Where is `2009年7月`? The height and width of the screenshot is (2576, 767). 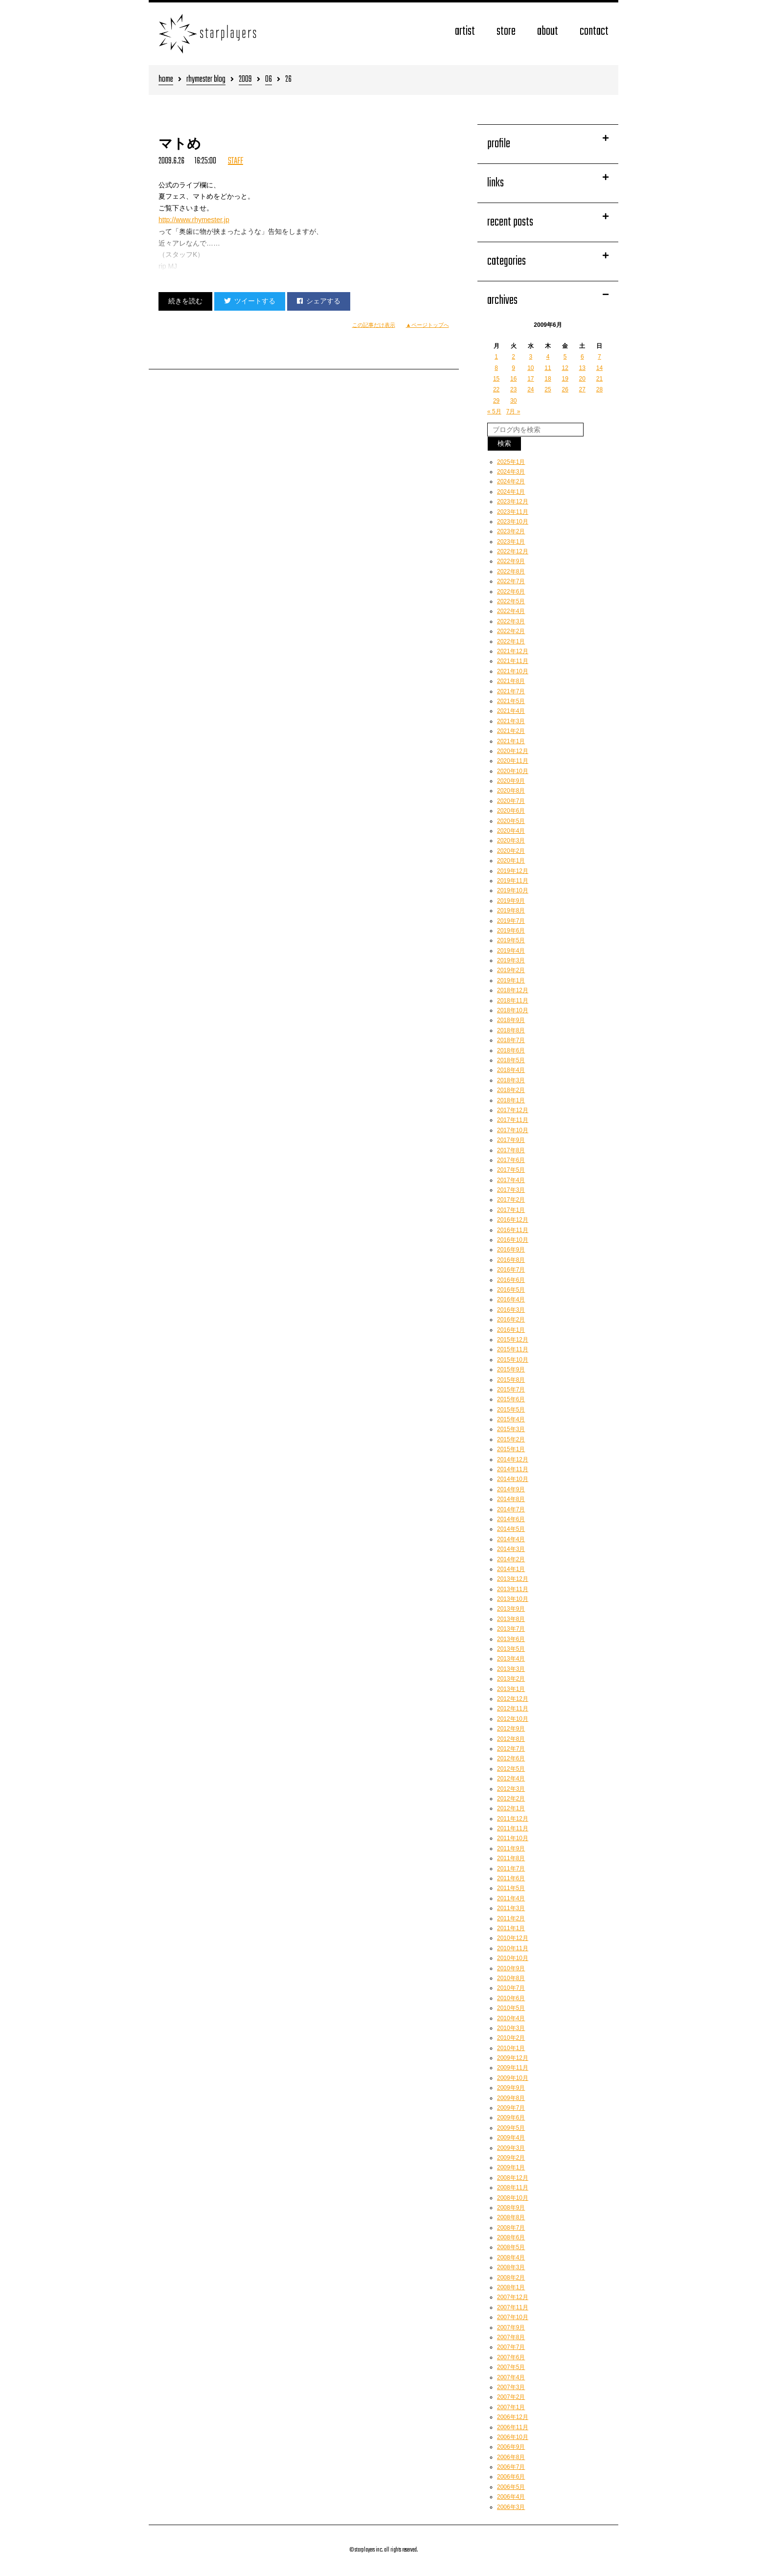 2009年7月 is located at coordinates (511, 2107).